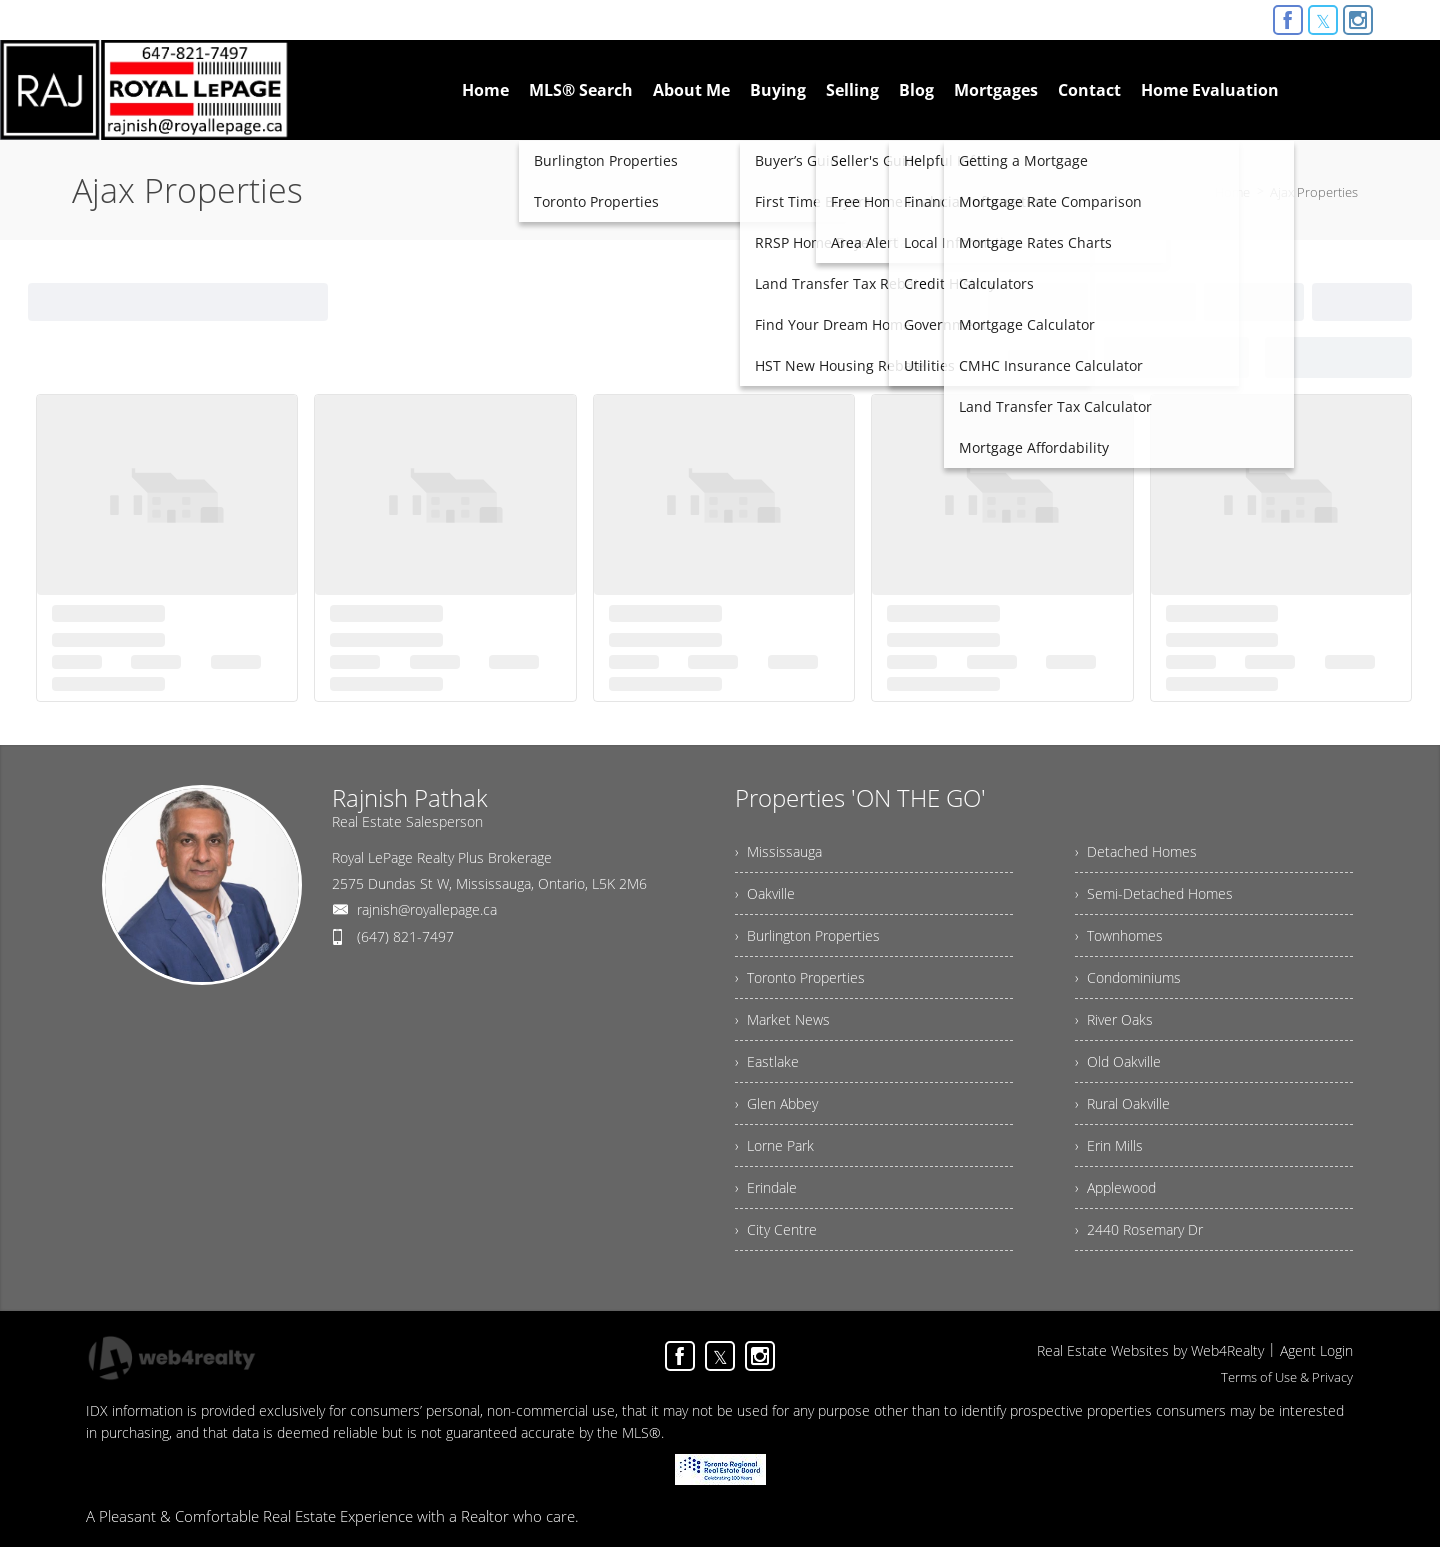 The image size is (1440, 1547). Describe the element at coordinates (1115, 1187) in the screenshot. I see `› Applewood` at that location.